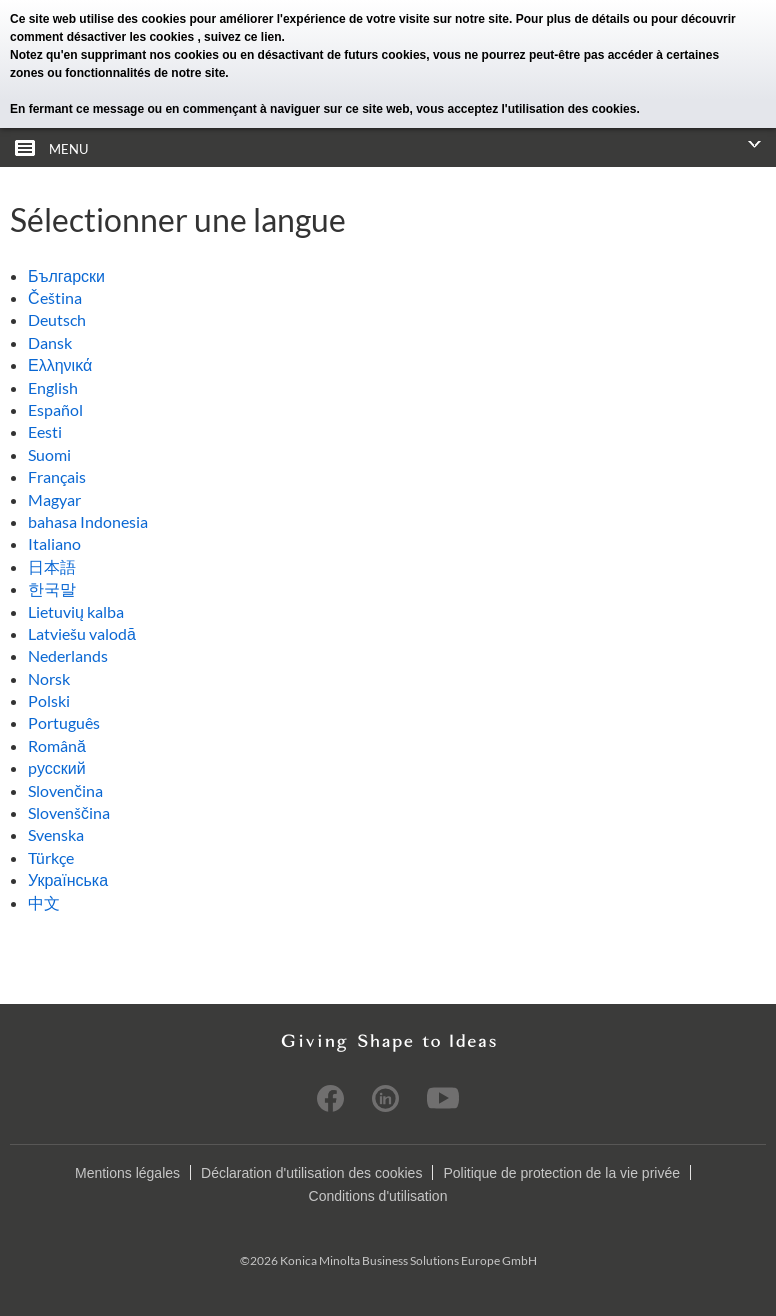  What do you see at coordinates (52, 588) in the screenshot?
I see `한국말` at bounding box center [52, 588].